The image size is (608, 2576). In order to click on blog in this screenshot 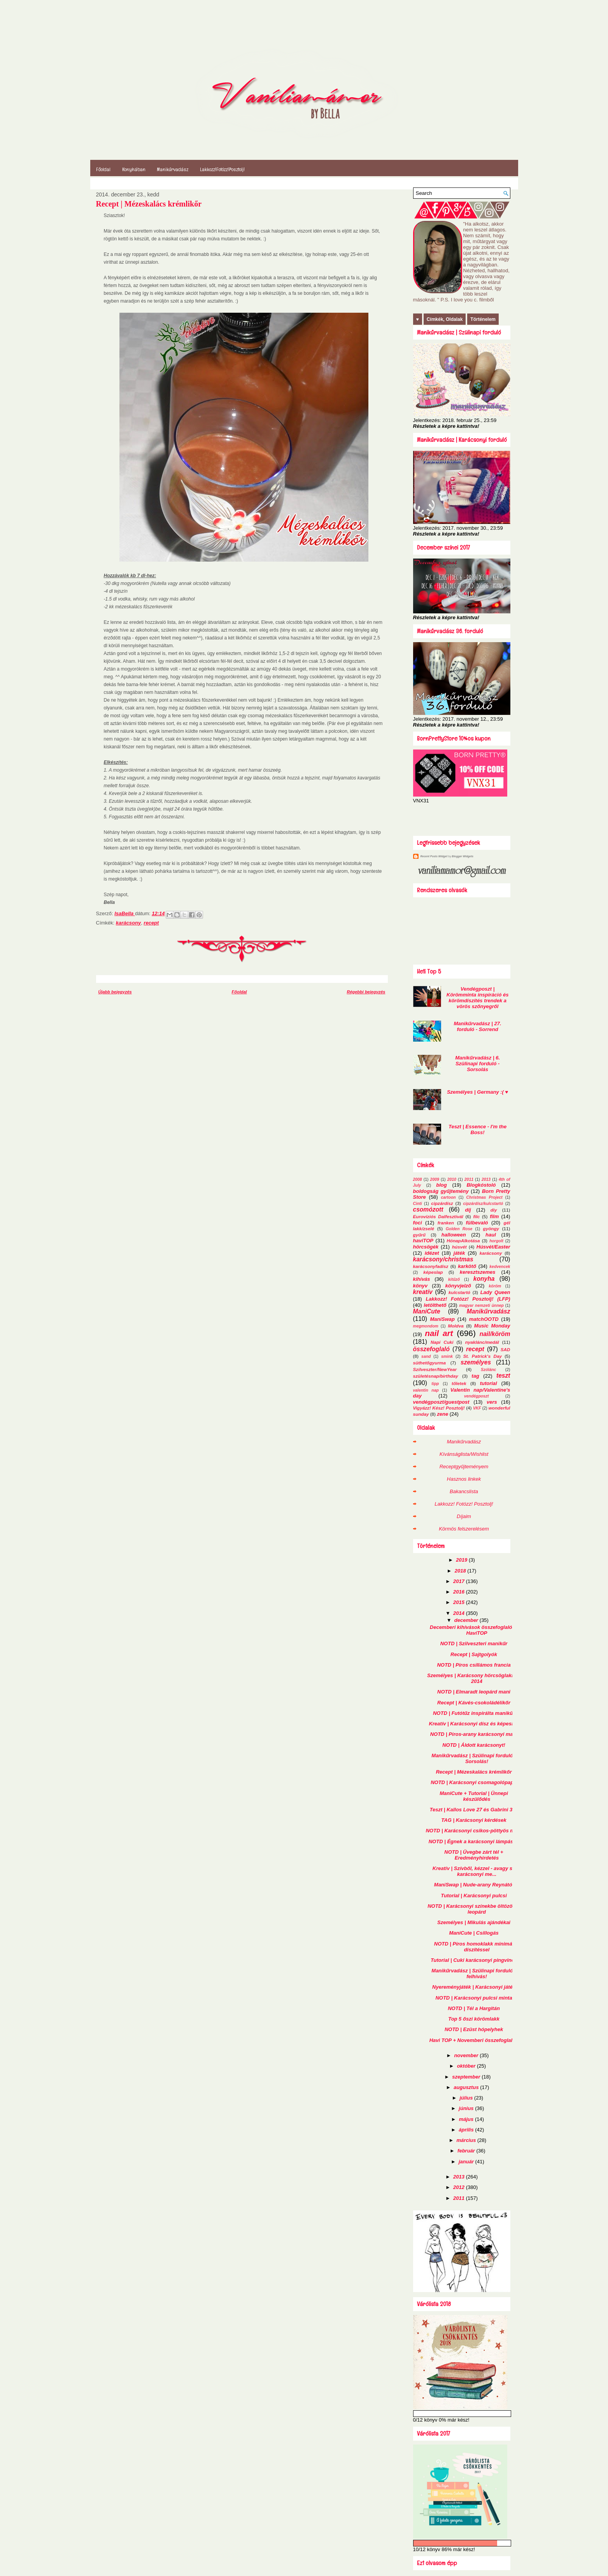, I will do `click(441, 1185)`.